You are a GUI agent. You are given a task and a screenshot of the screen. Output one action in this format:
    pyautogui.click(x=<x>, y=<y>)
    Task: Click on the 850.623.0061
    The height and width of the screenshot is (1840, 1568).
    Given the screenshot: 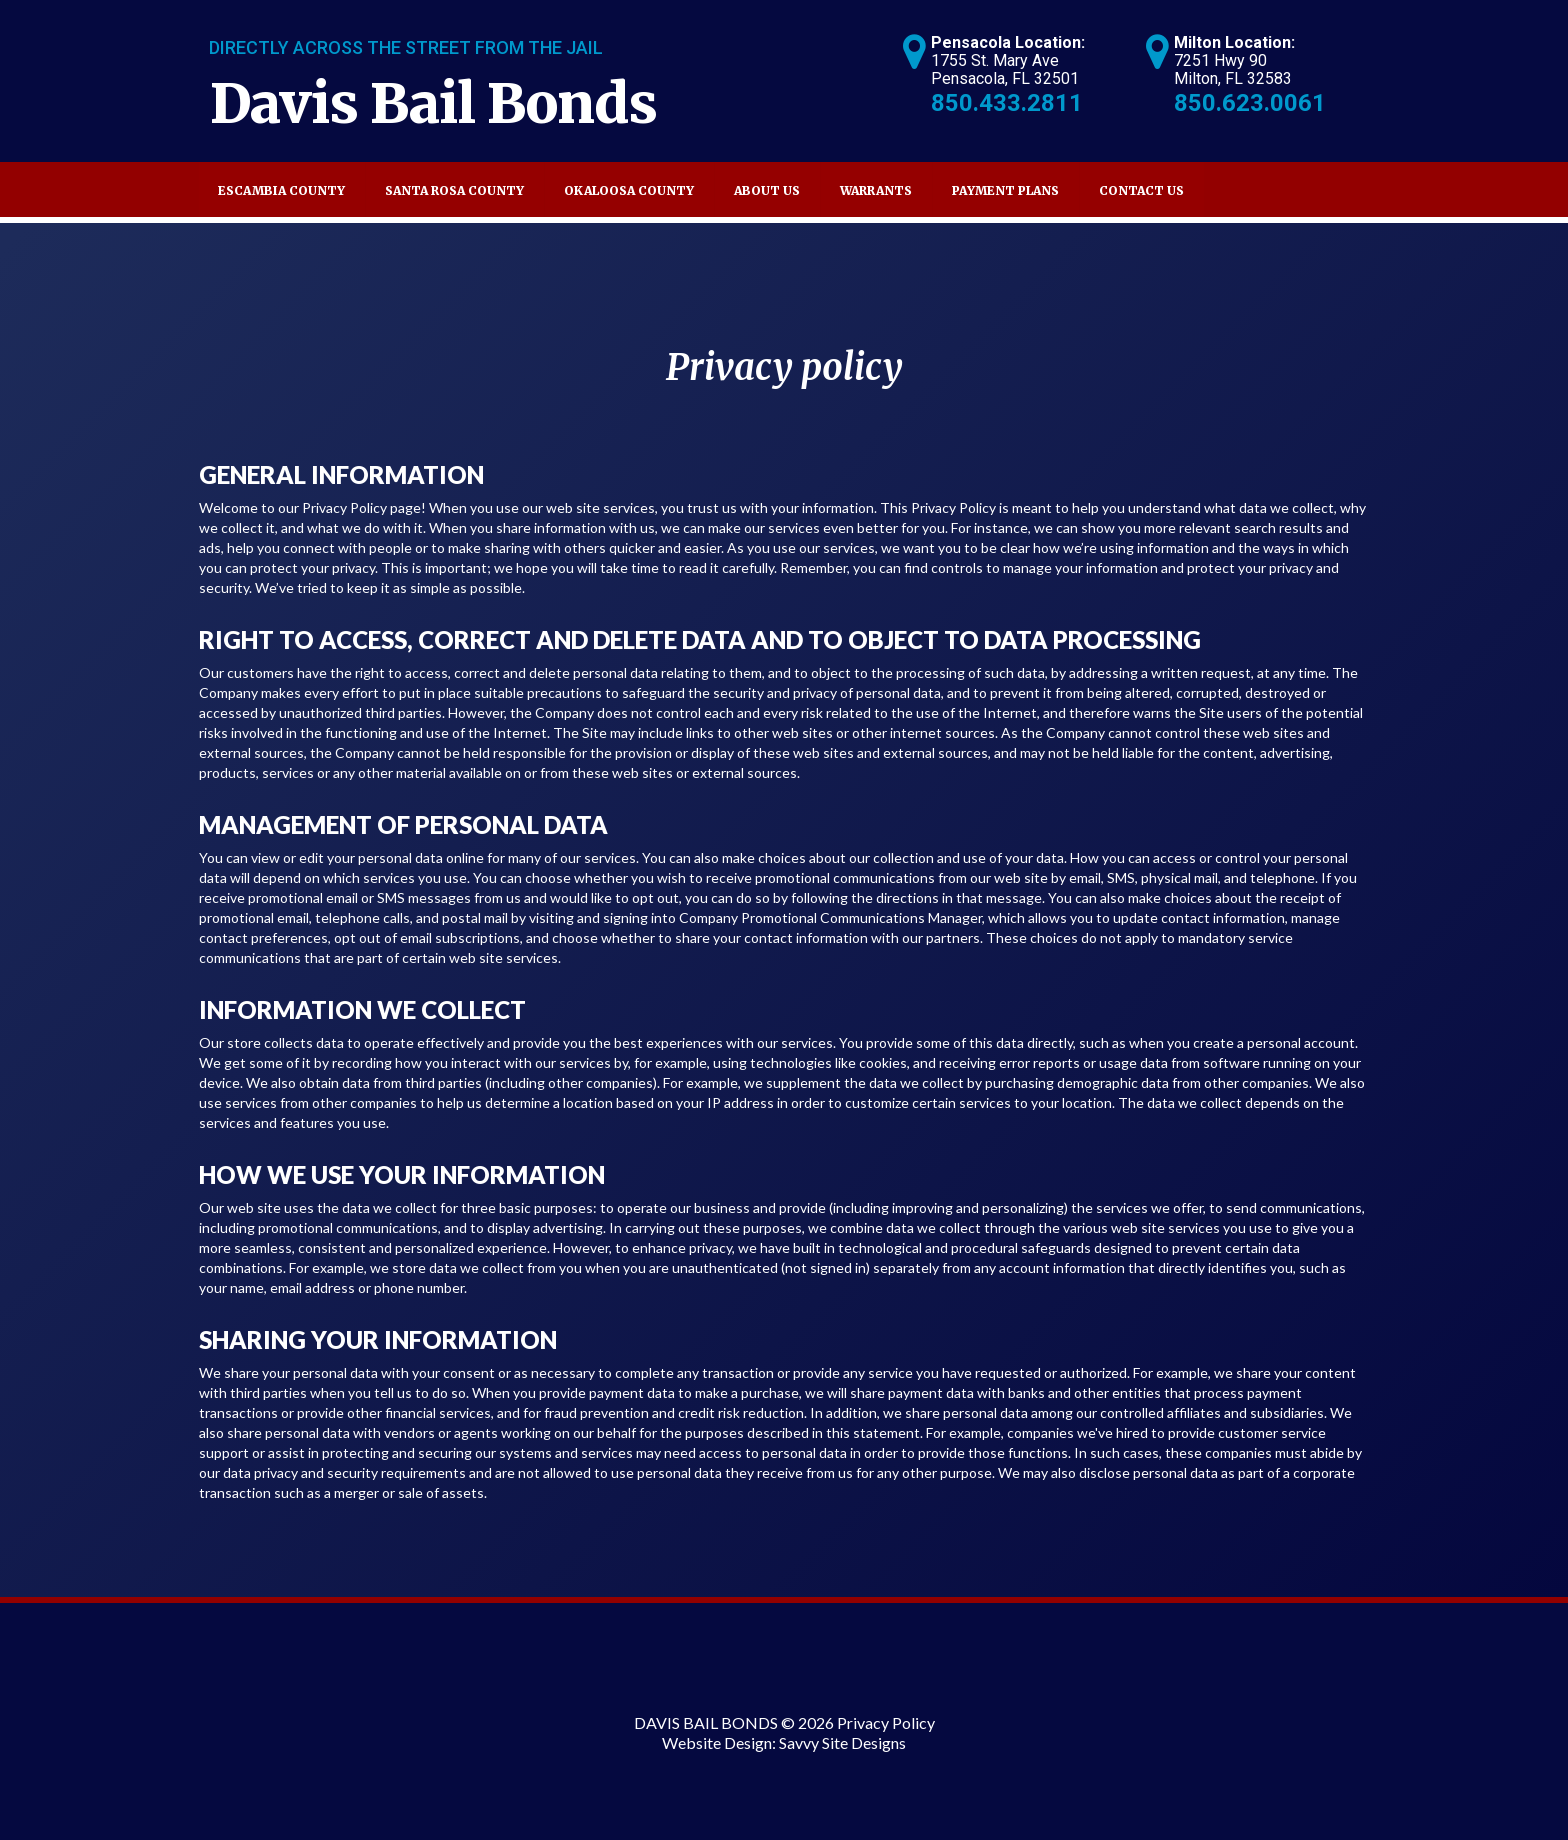 What is the action you would take?
    pyautogui.click(x=1250, y=103)
    